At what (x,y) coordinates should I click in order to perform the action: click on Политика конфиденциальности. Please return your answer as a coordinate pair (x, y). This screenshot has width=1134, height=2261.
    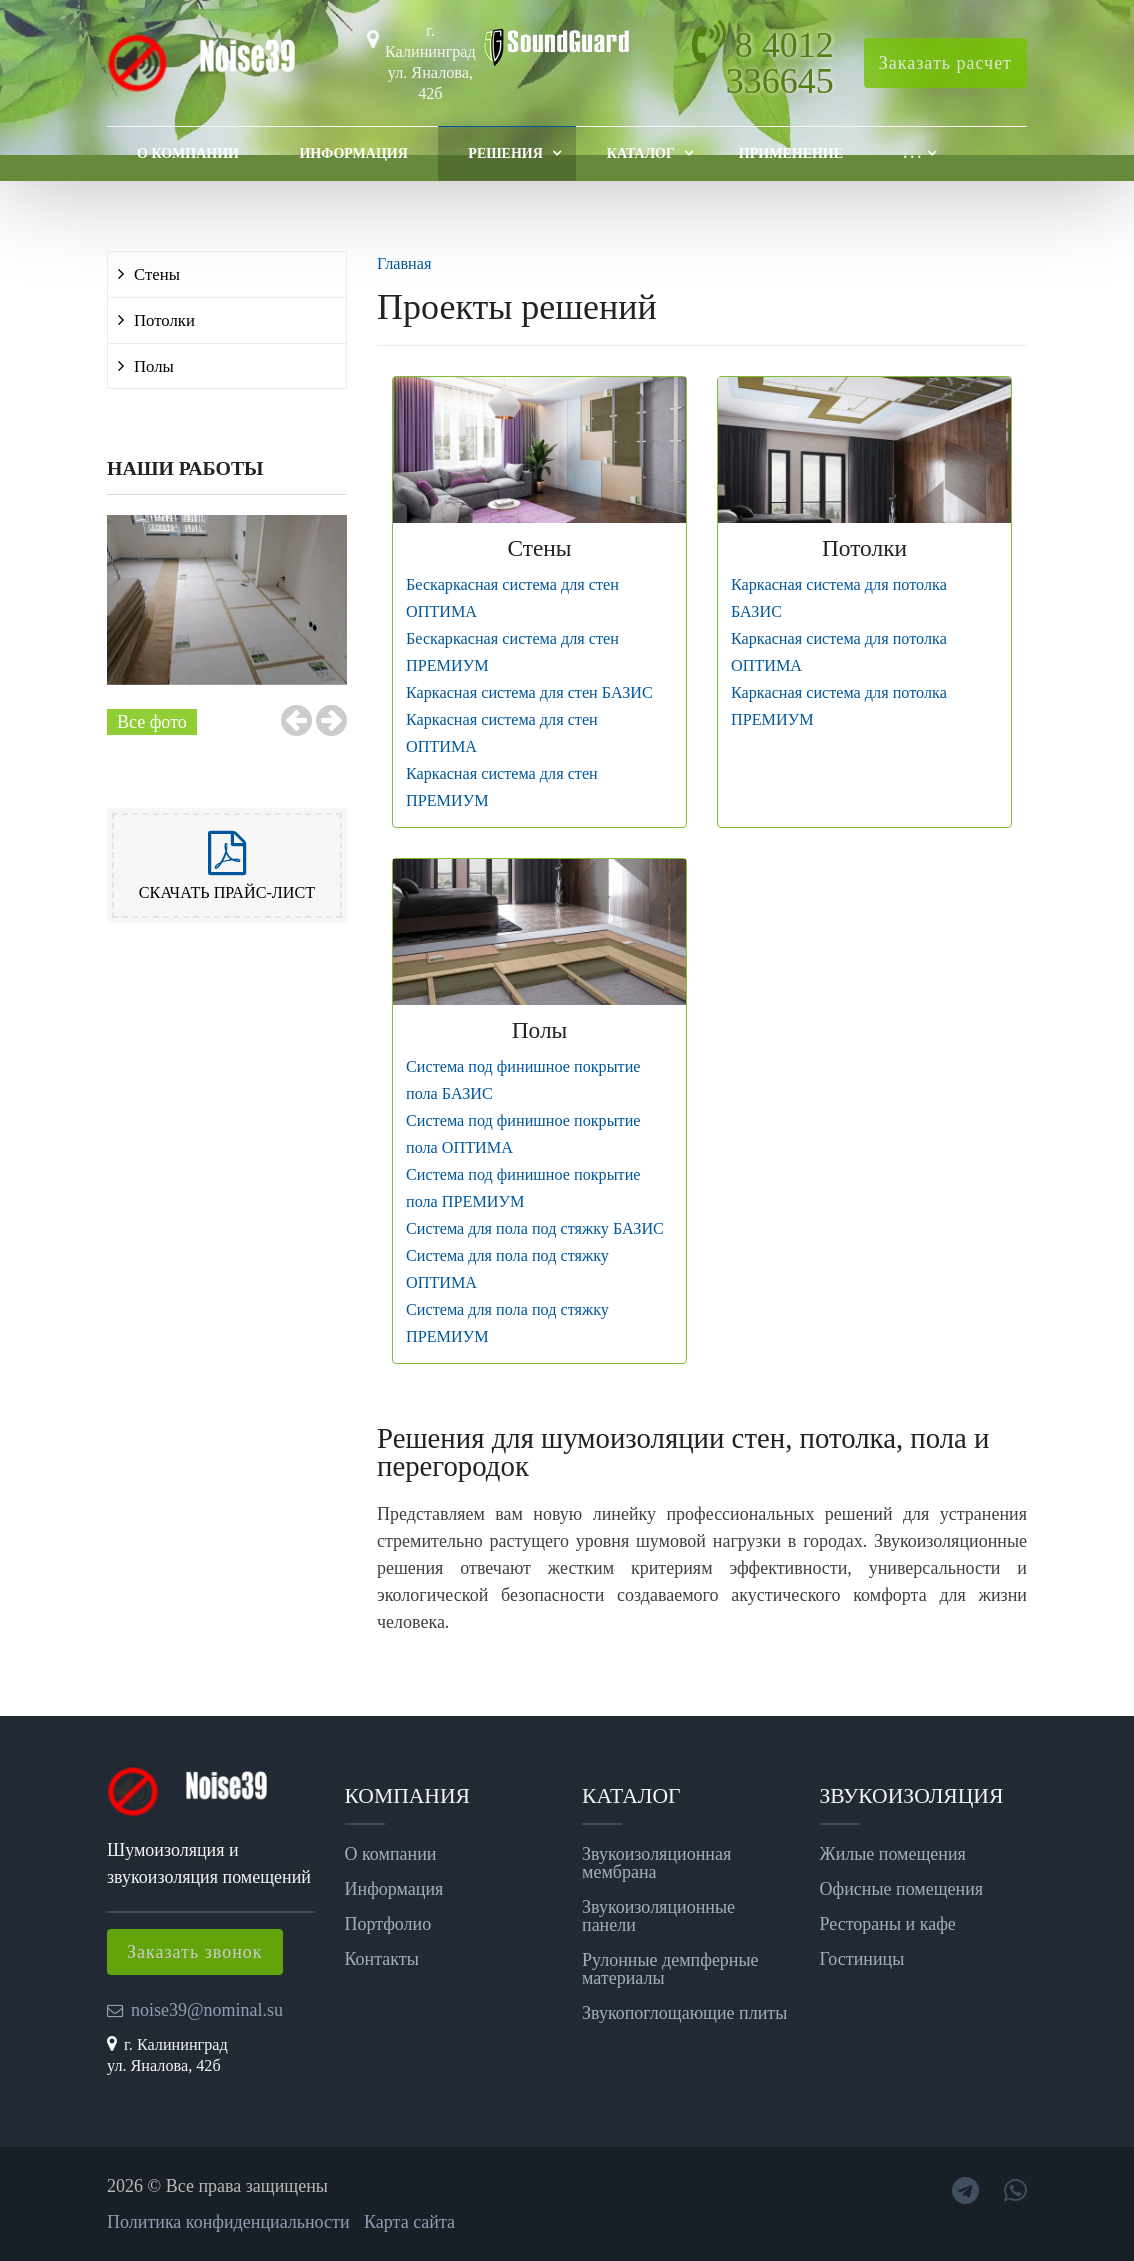
    Looking at the image, I should click on (228, 2222).